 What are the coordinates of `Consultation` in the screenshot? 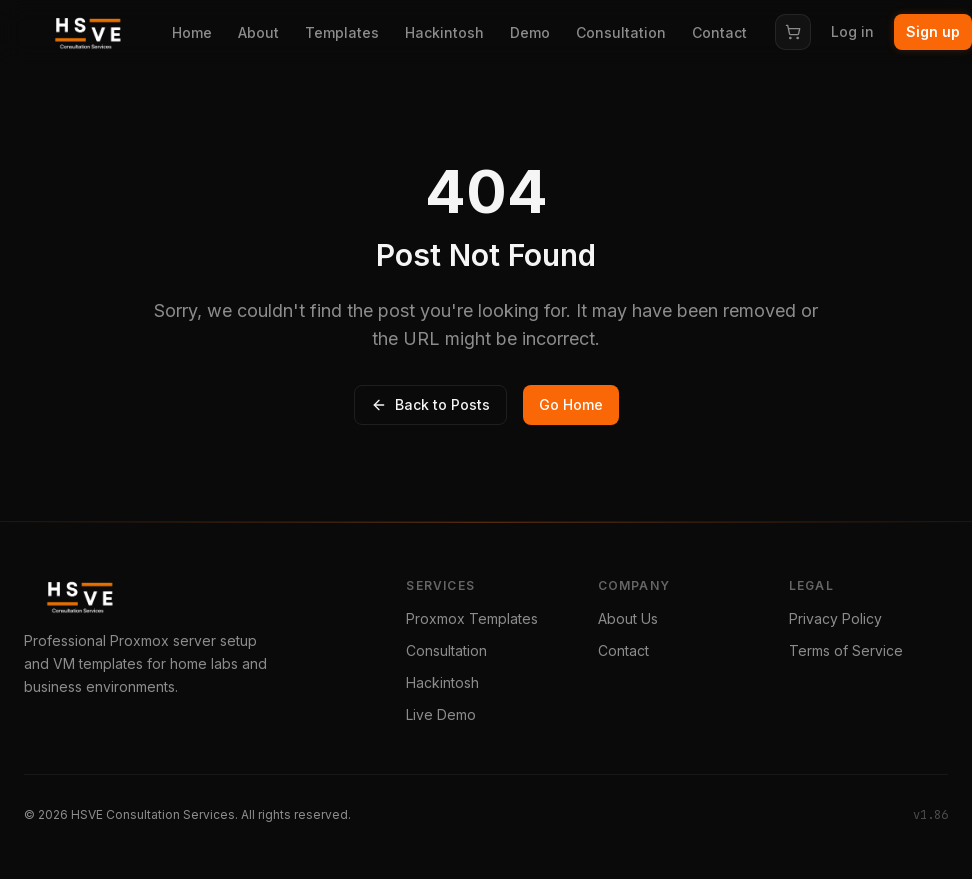 It's located at (621, 32).